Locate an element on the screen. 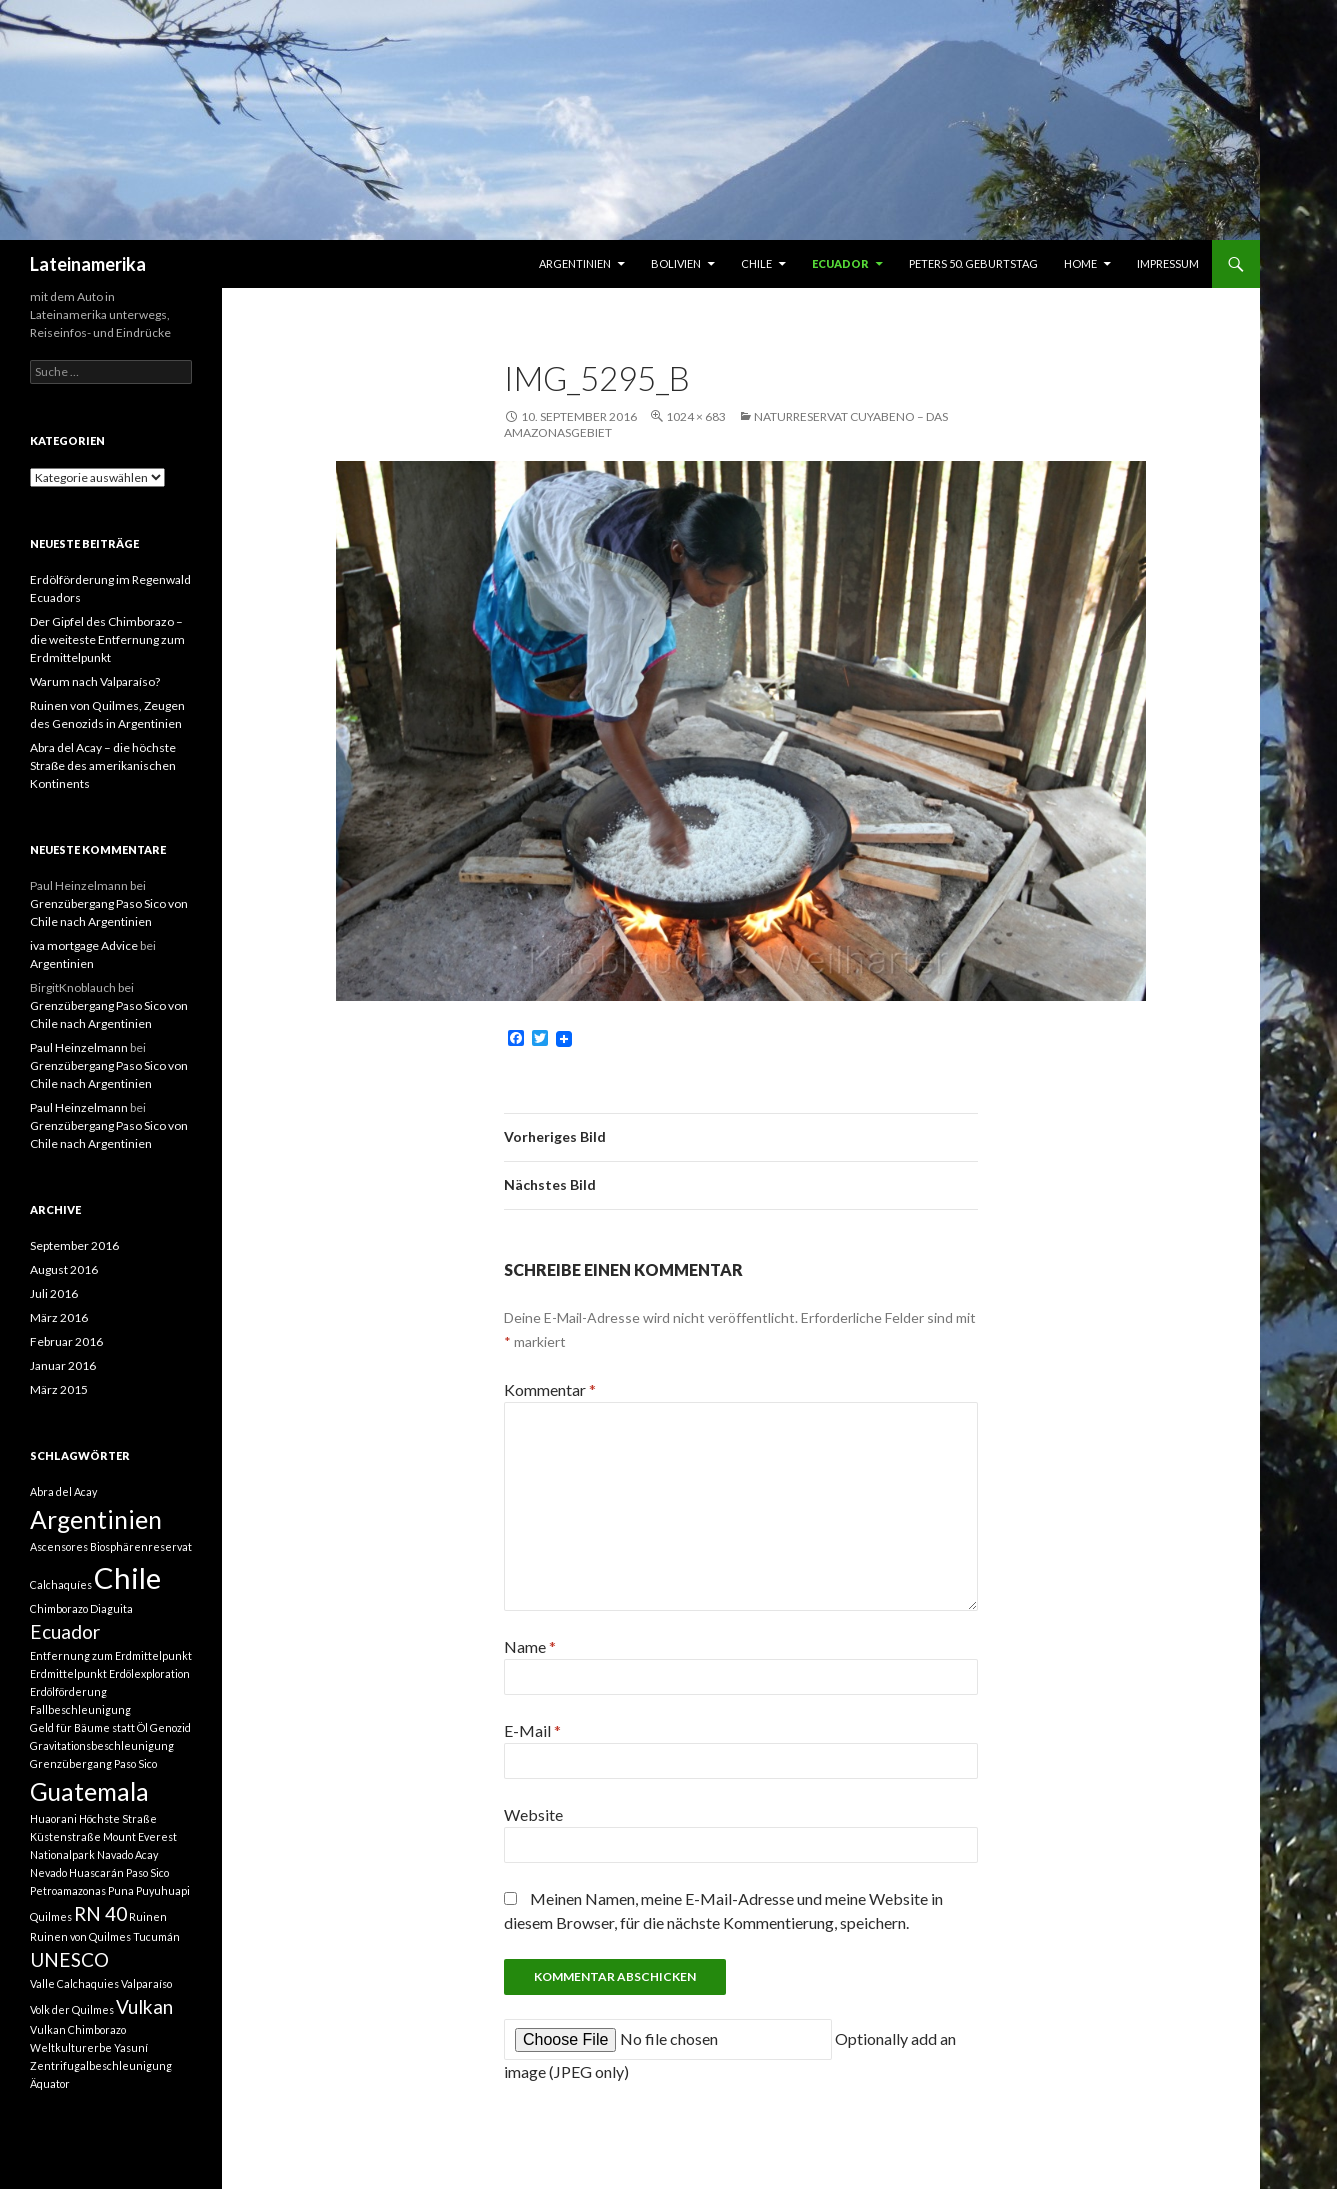 The height and width of the screenshot is (2189, 1337). Abra del Acay [Abra del Acay (1 Eintrag)] is located at coordinates (63, 1491).